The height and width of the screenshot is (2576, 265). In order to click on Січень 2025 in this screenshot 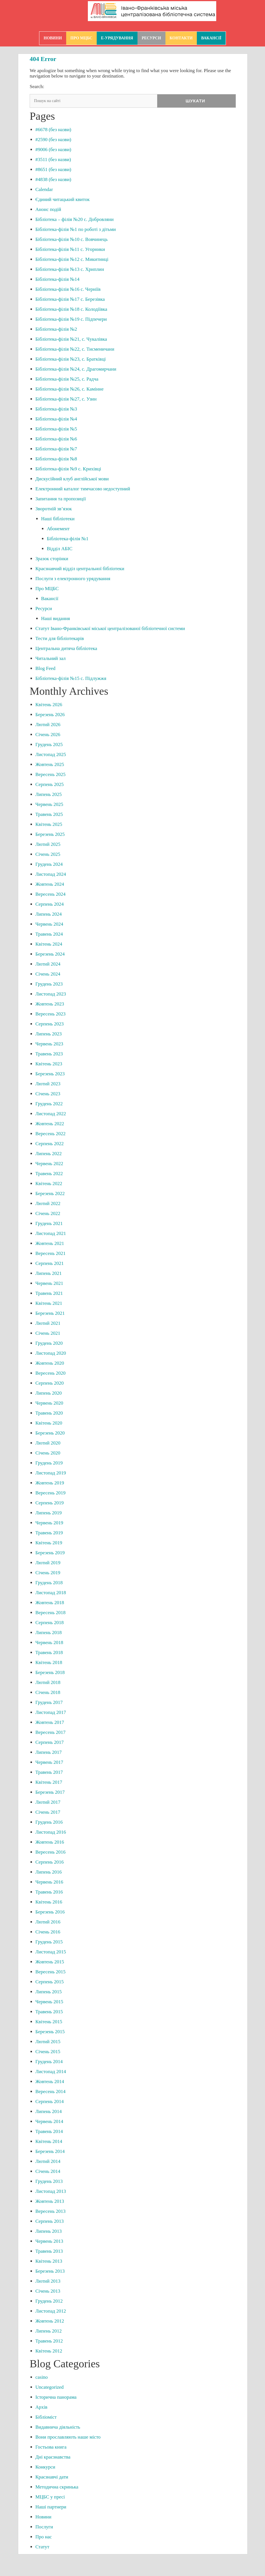, I will do `click(47, 855)`.